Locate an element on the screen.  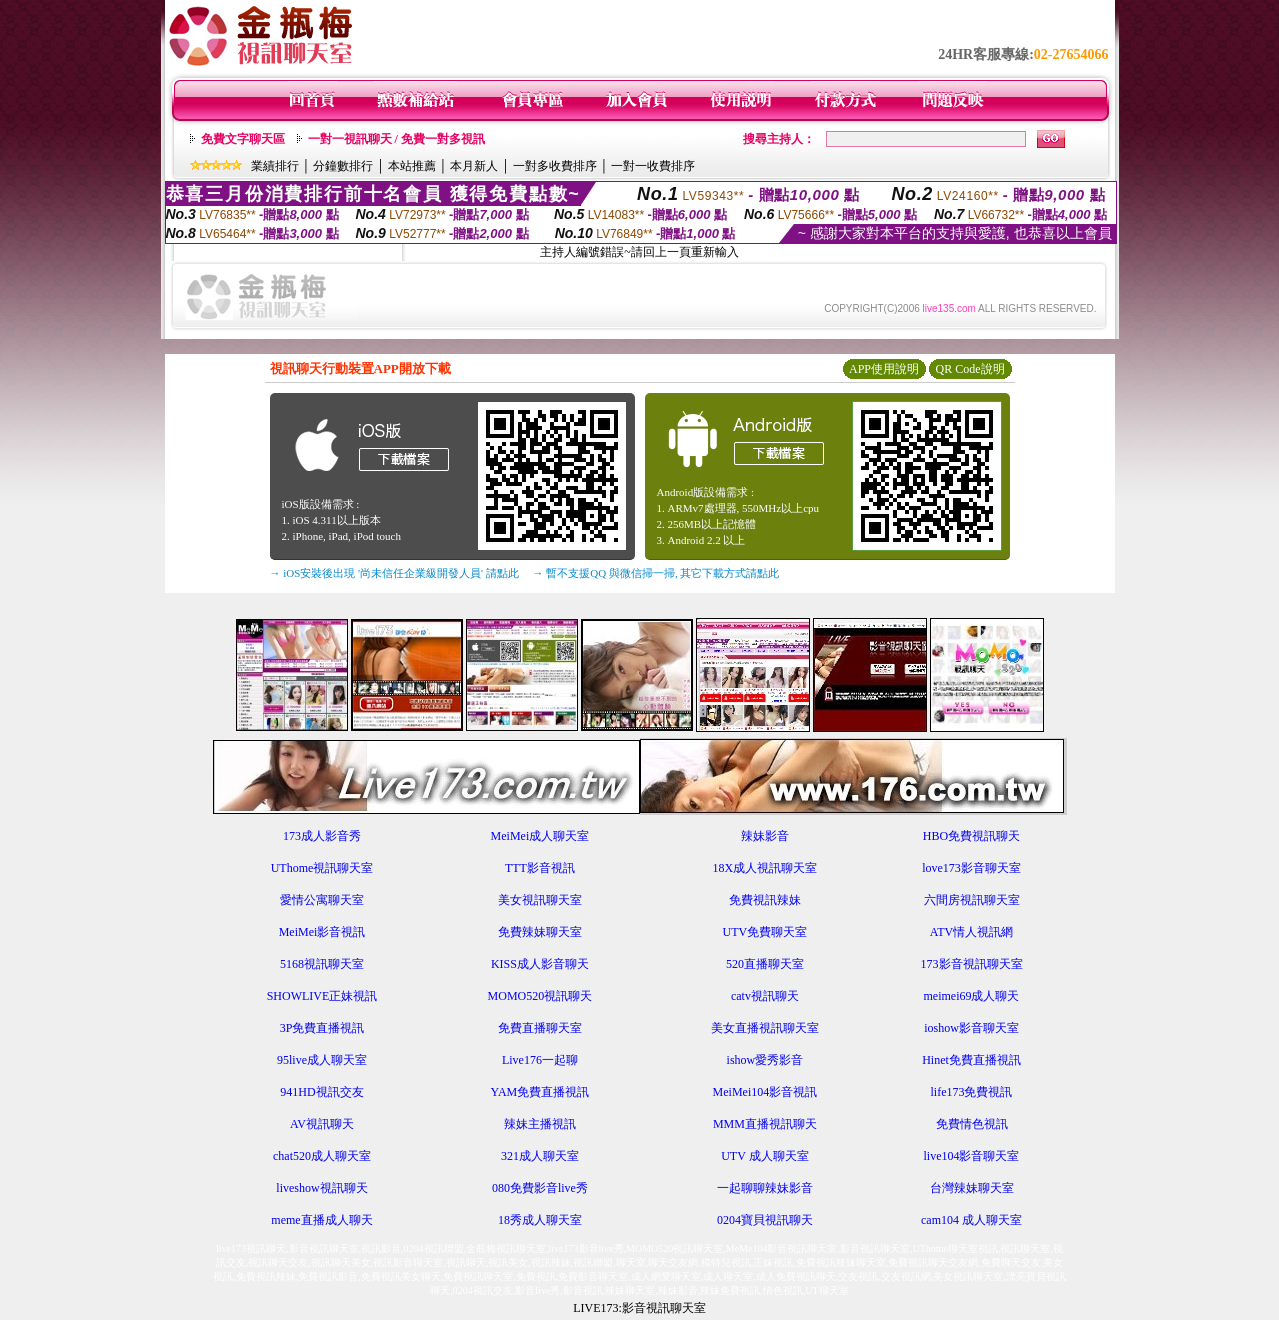
一對一視訊聊天 / 免費一對多視訊 is located at coordinates (396, 139).